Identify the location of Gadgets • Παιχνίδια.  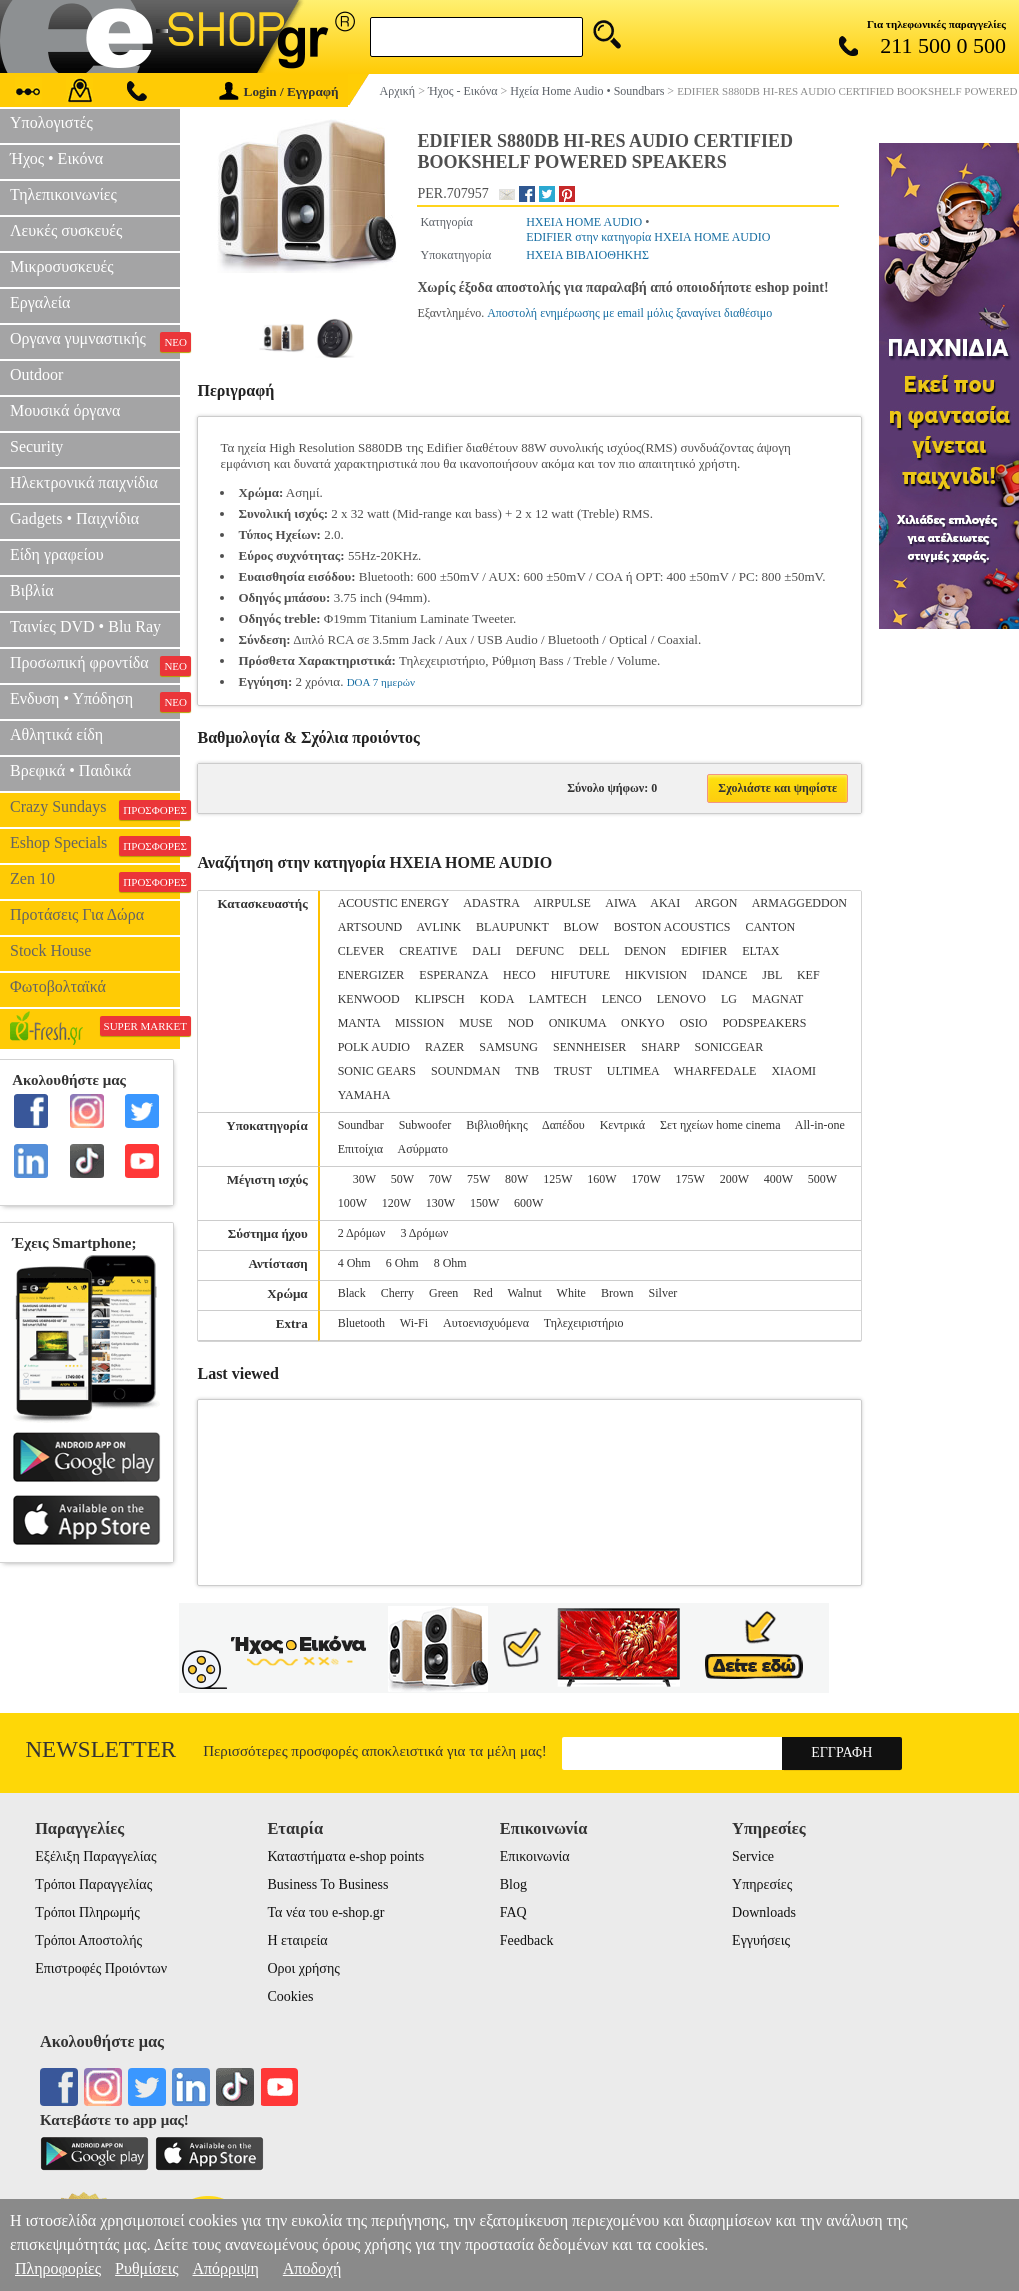
(74, 518).